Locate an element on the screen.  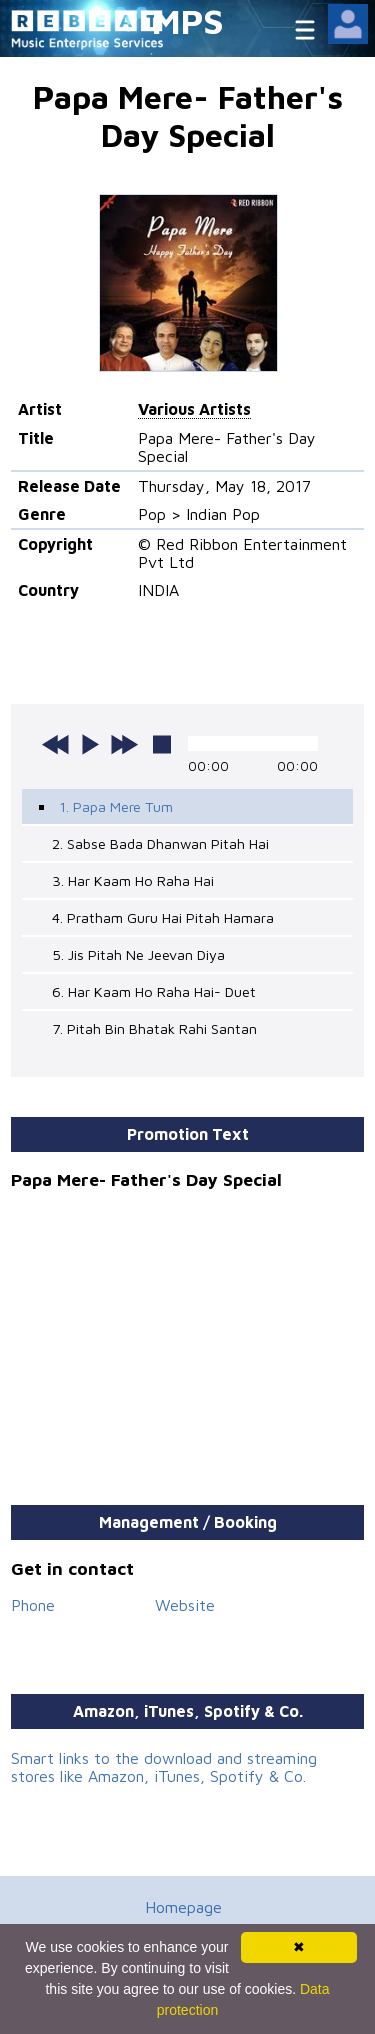
4. Pratham Guru Hai Pitah Hamara is located at coordinates (163, 917).